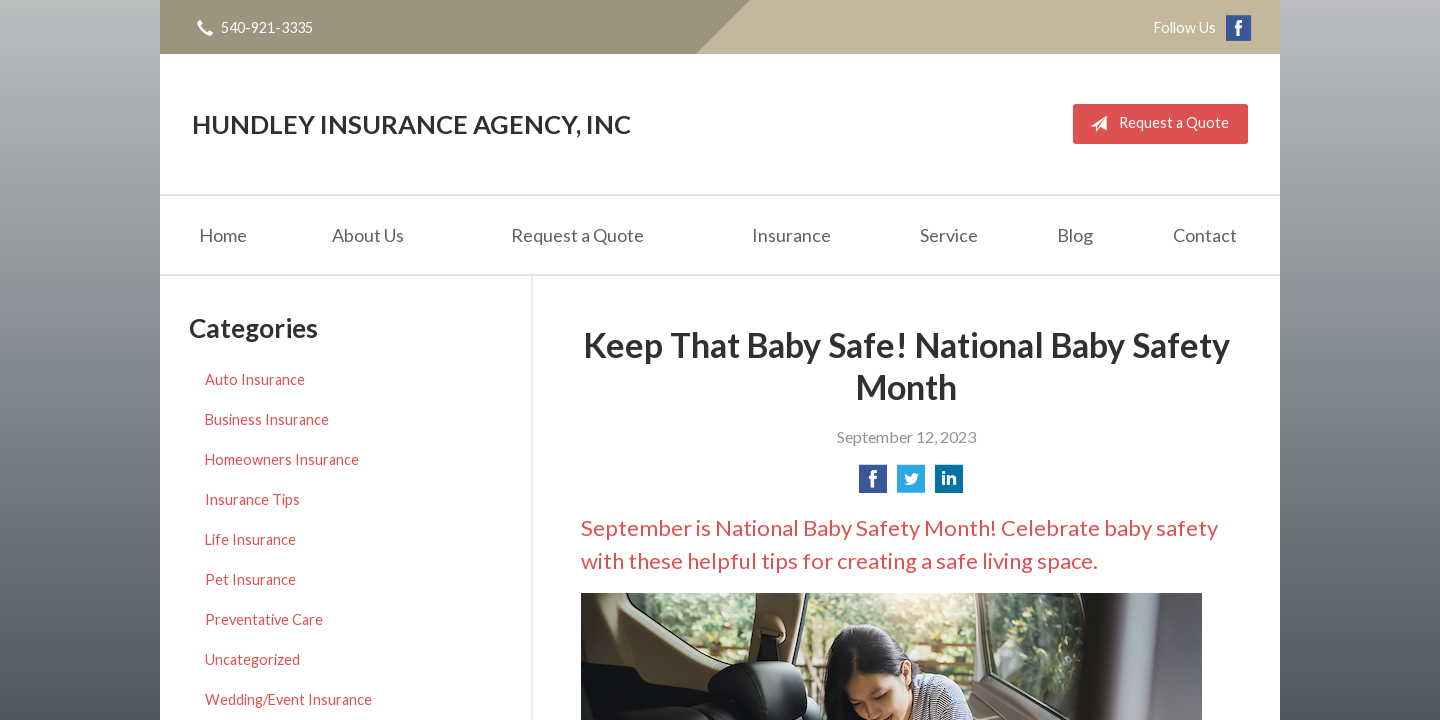 This screenshot has height=720, width=1440. Describe the element at coordinates (949, 235) in the screenshot. I see `Service` at that location.